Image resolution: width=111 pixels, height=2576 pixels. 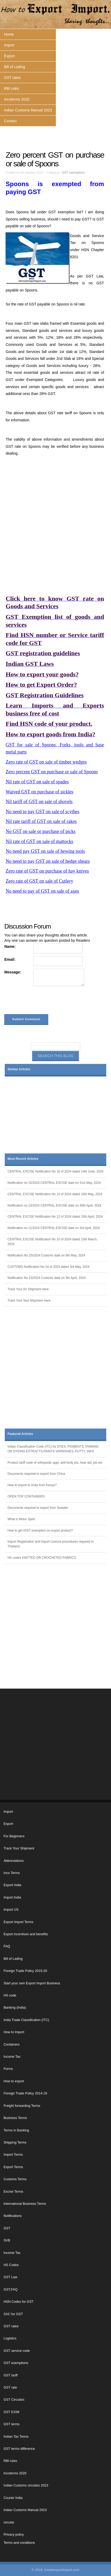 What do you see at coordinates (39, 801) in the screenshot?
I see `Nil tariff of GST on sale of shovels` at bounding box center [39, 801].